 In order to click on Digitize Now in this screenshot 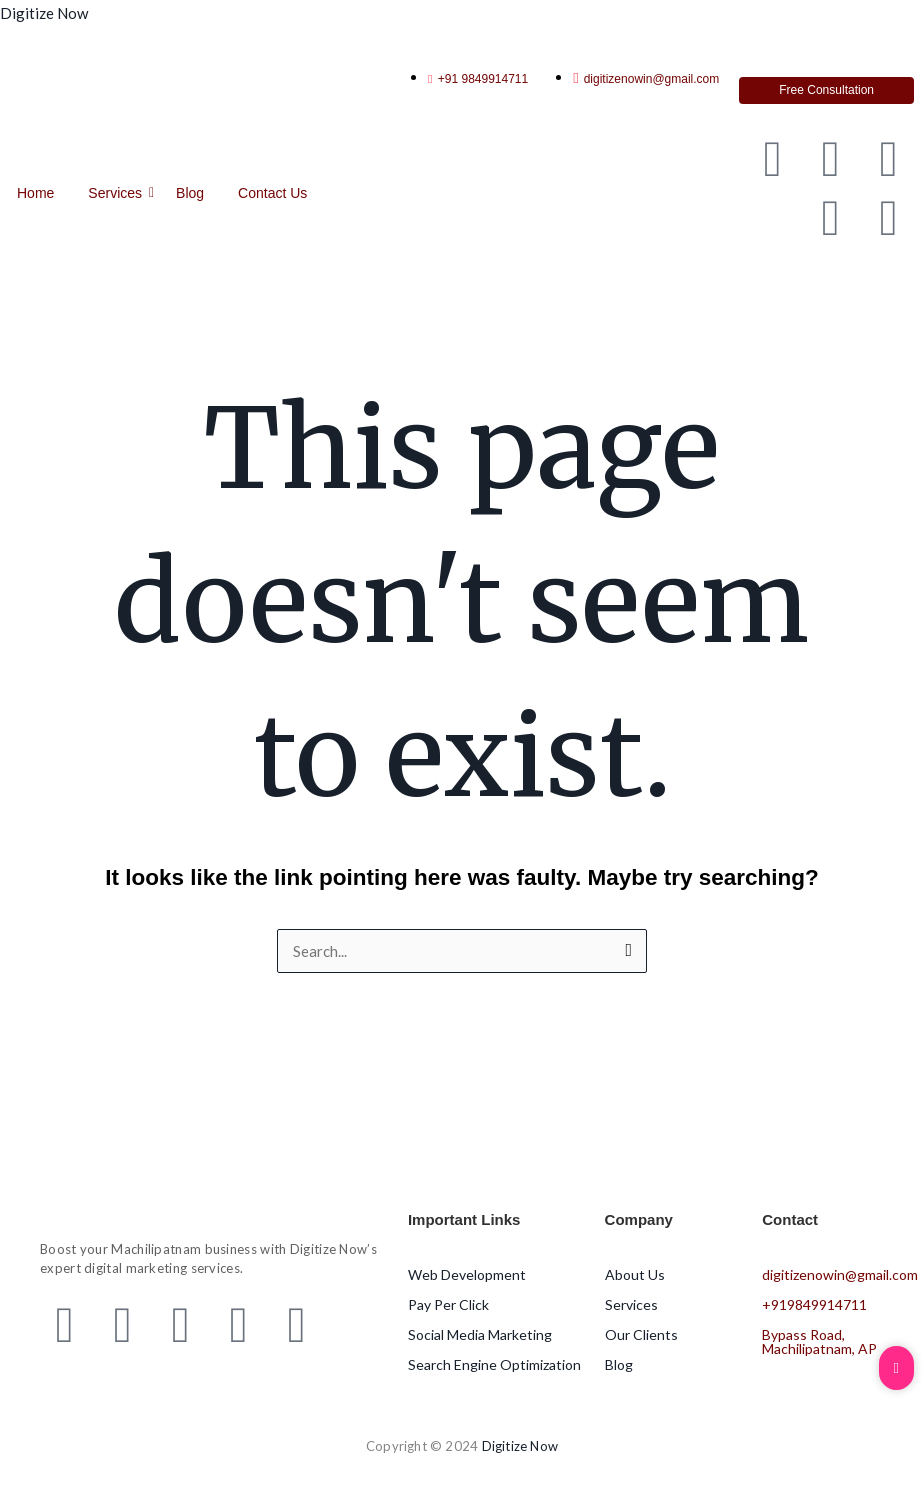, I will do `click(44, 13)`.